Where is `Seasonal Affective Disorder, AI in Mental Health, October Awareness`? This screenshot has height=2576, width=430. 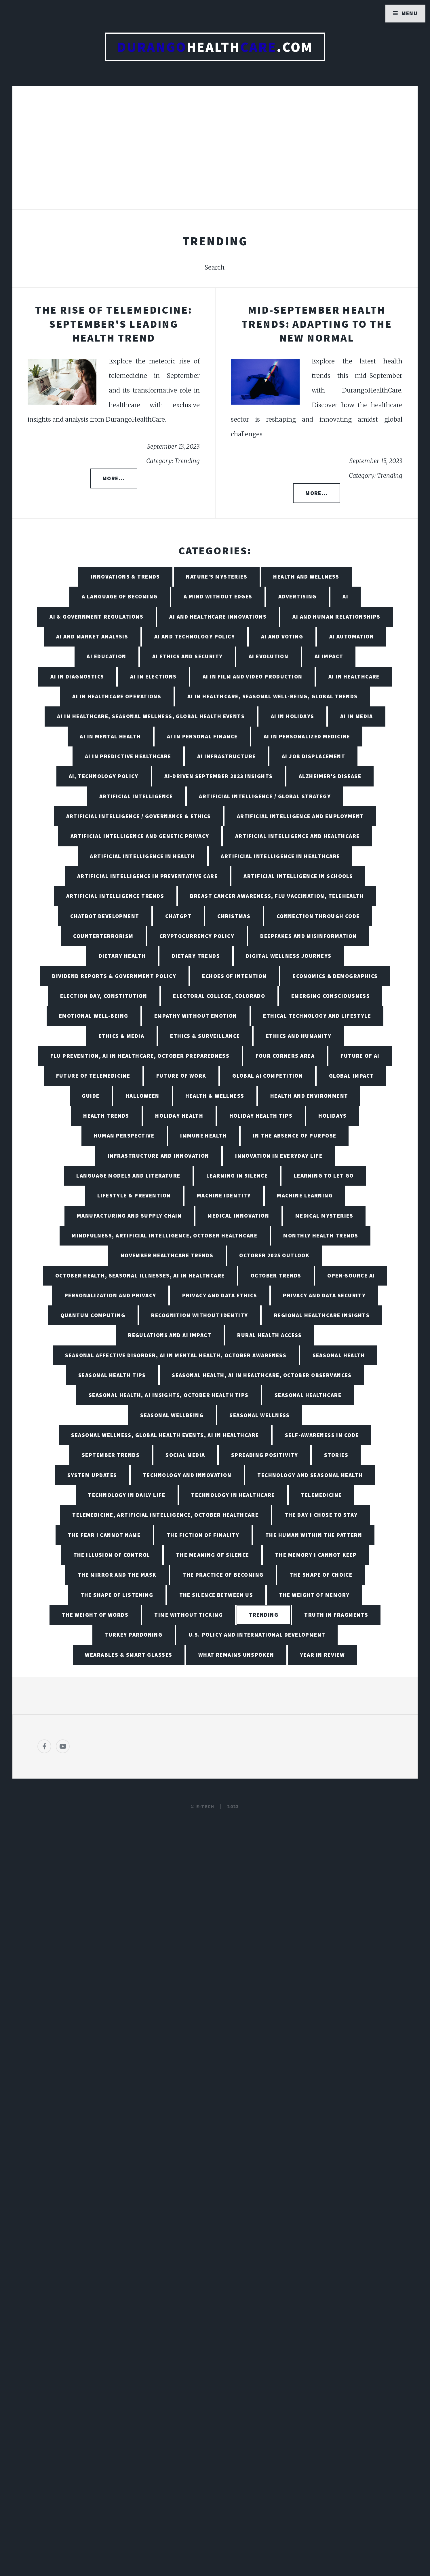 Seasonal Affective Disorder, AI in Mental Health, October Awareness is located at coordinates (175, 1355).